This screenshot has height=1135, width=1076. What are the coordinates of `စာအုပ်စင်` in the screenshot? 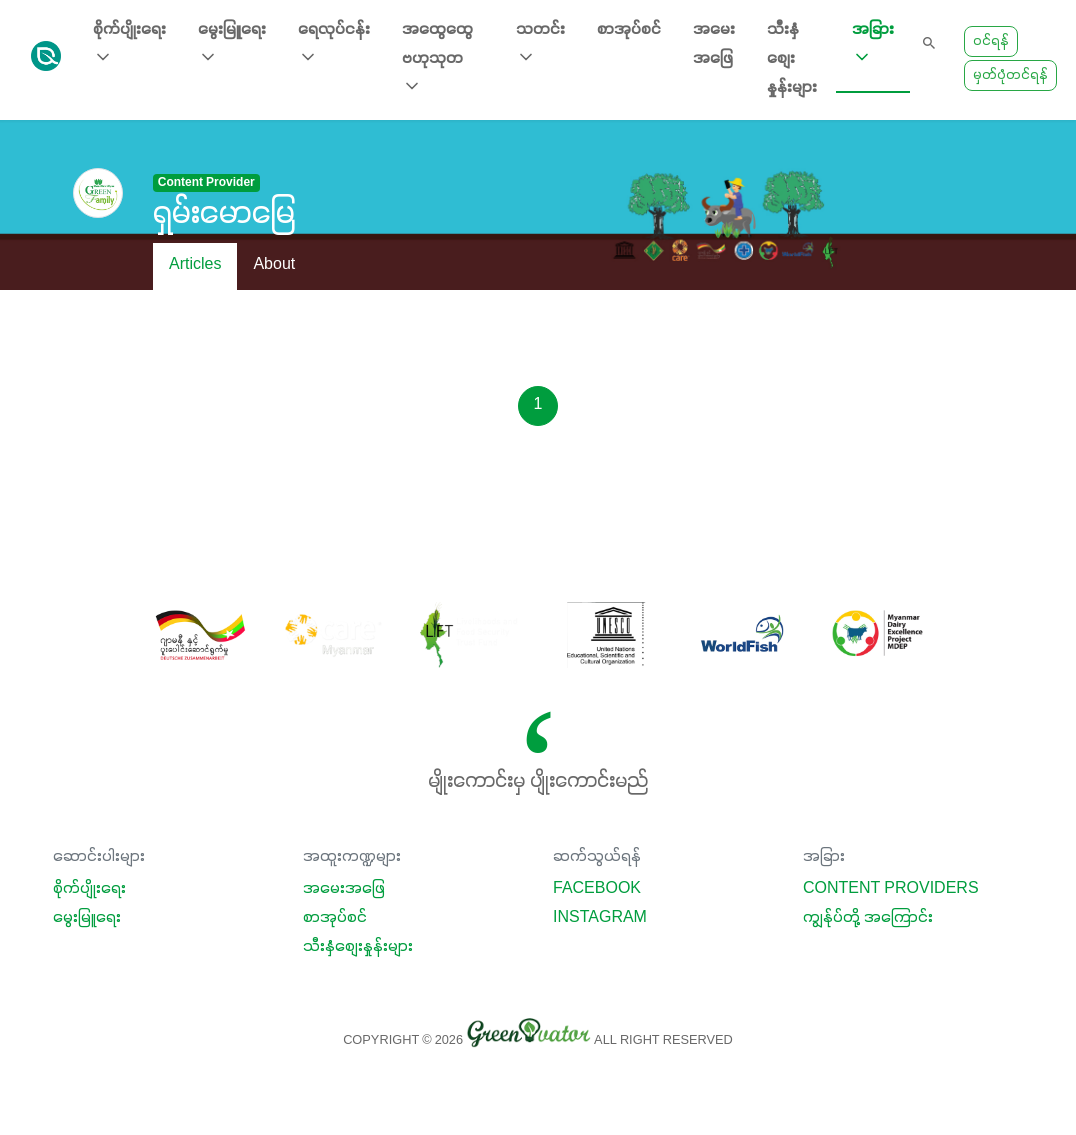 It's located at (629, 30).